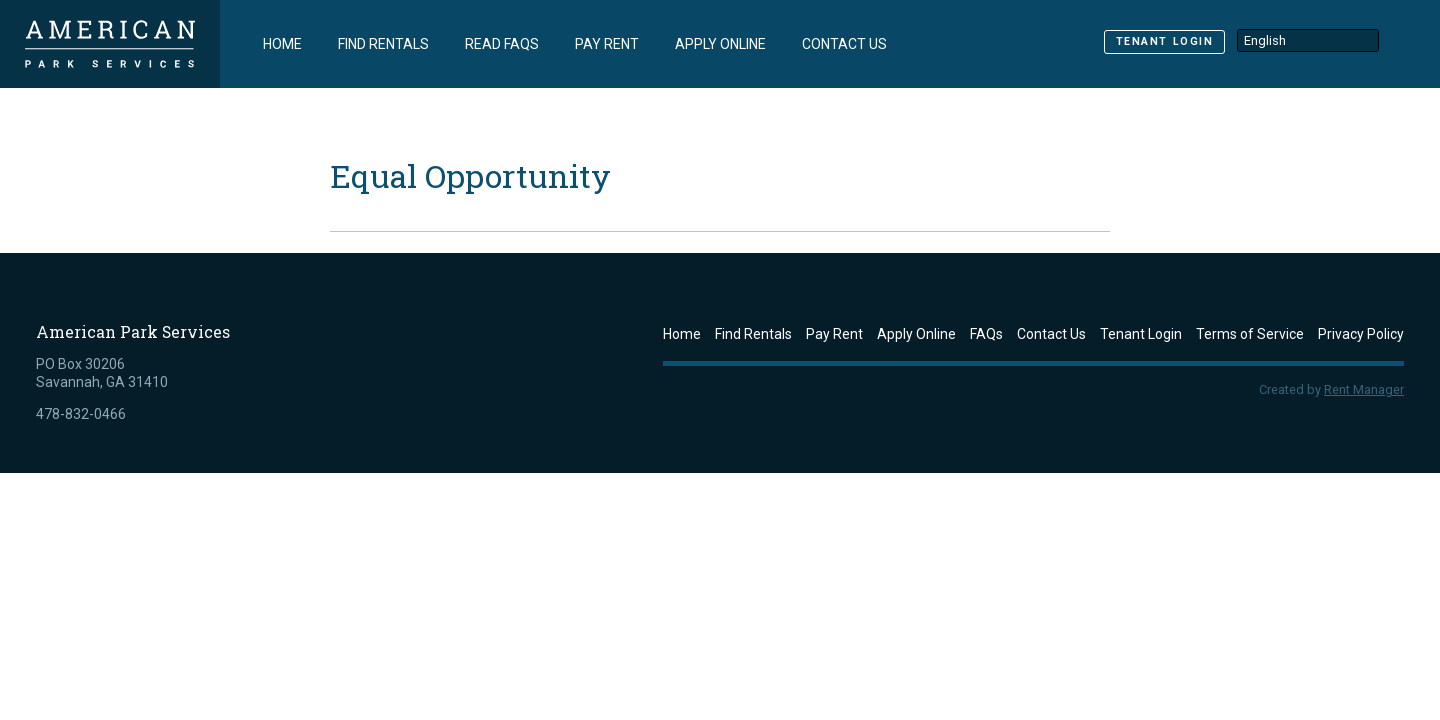  Describe the element at coordinates (607, 44) in the screenshot. I see `Pay Rent` at that location.